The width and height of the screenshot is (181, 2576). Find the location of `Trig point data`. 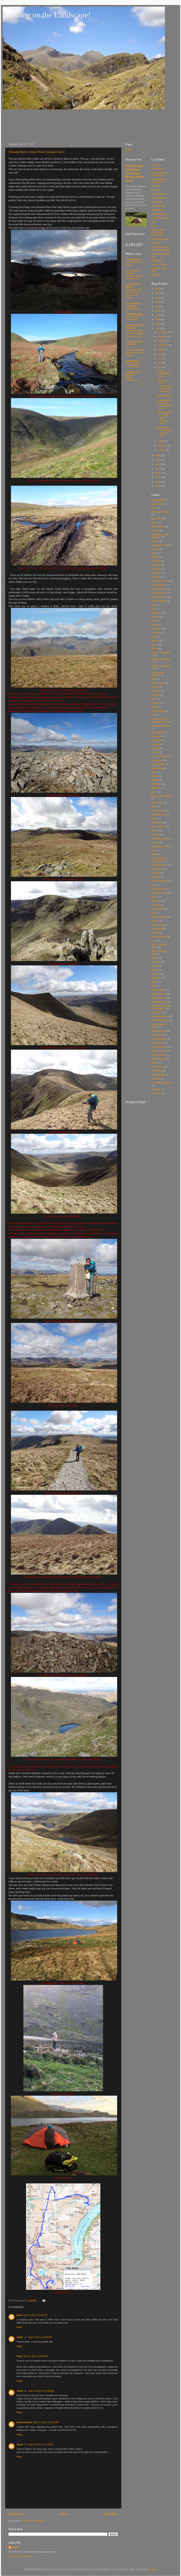

Trig point data is located at coordinates (158, 264).